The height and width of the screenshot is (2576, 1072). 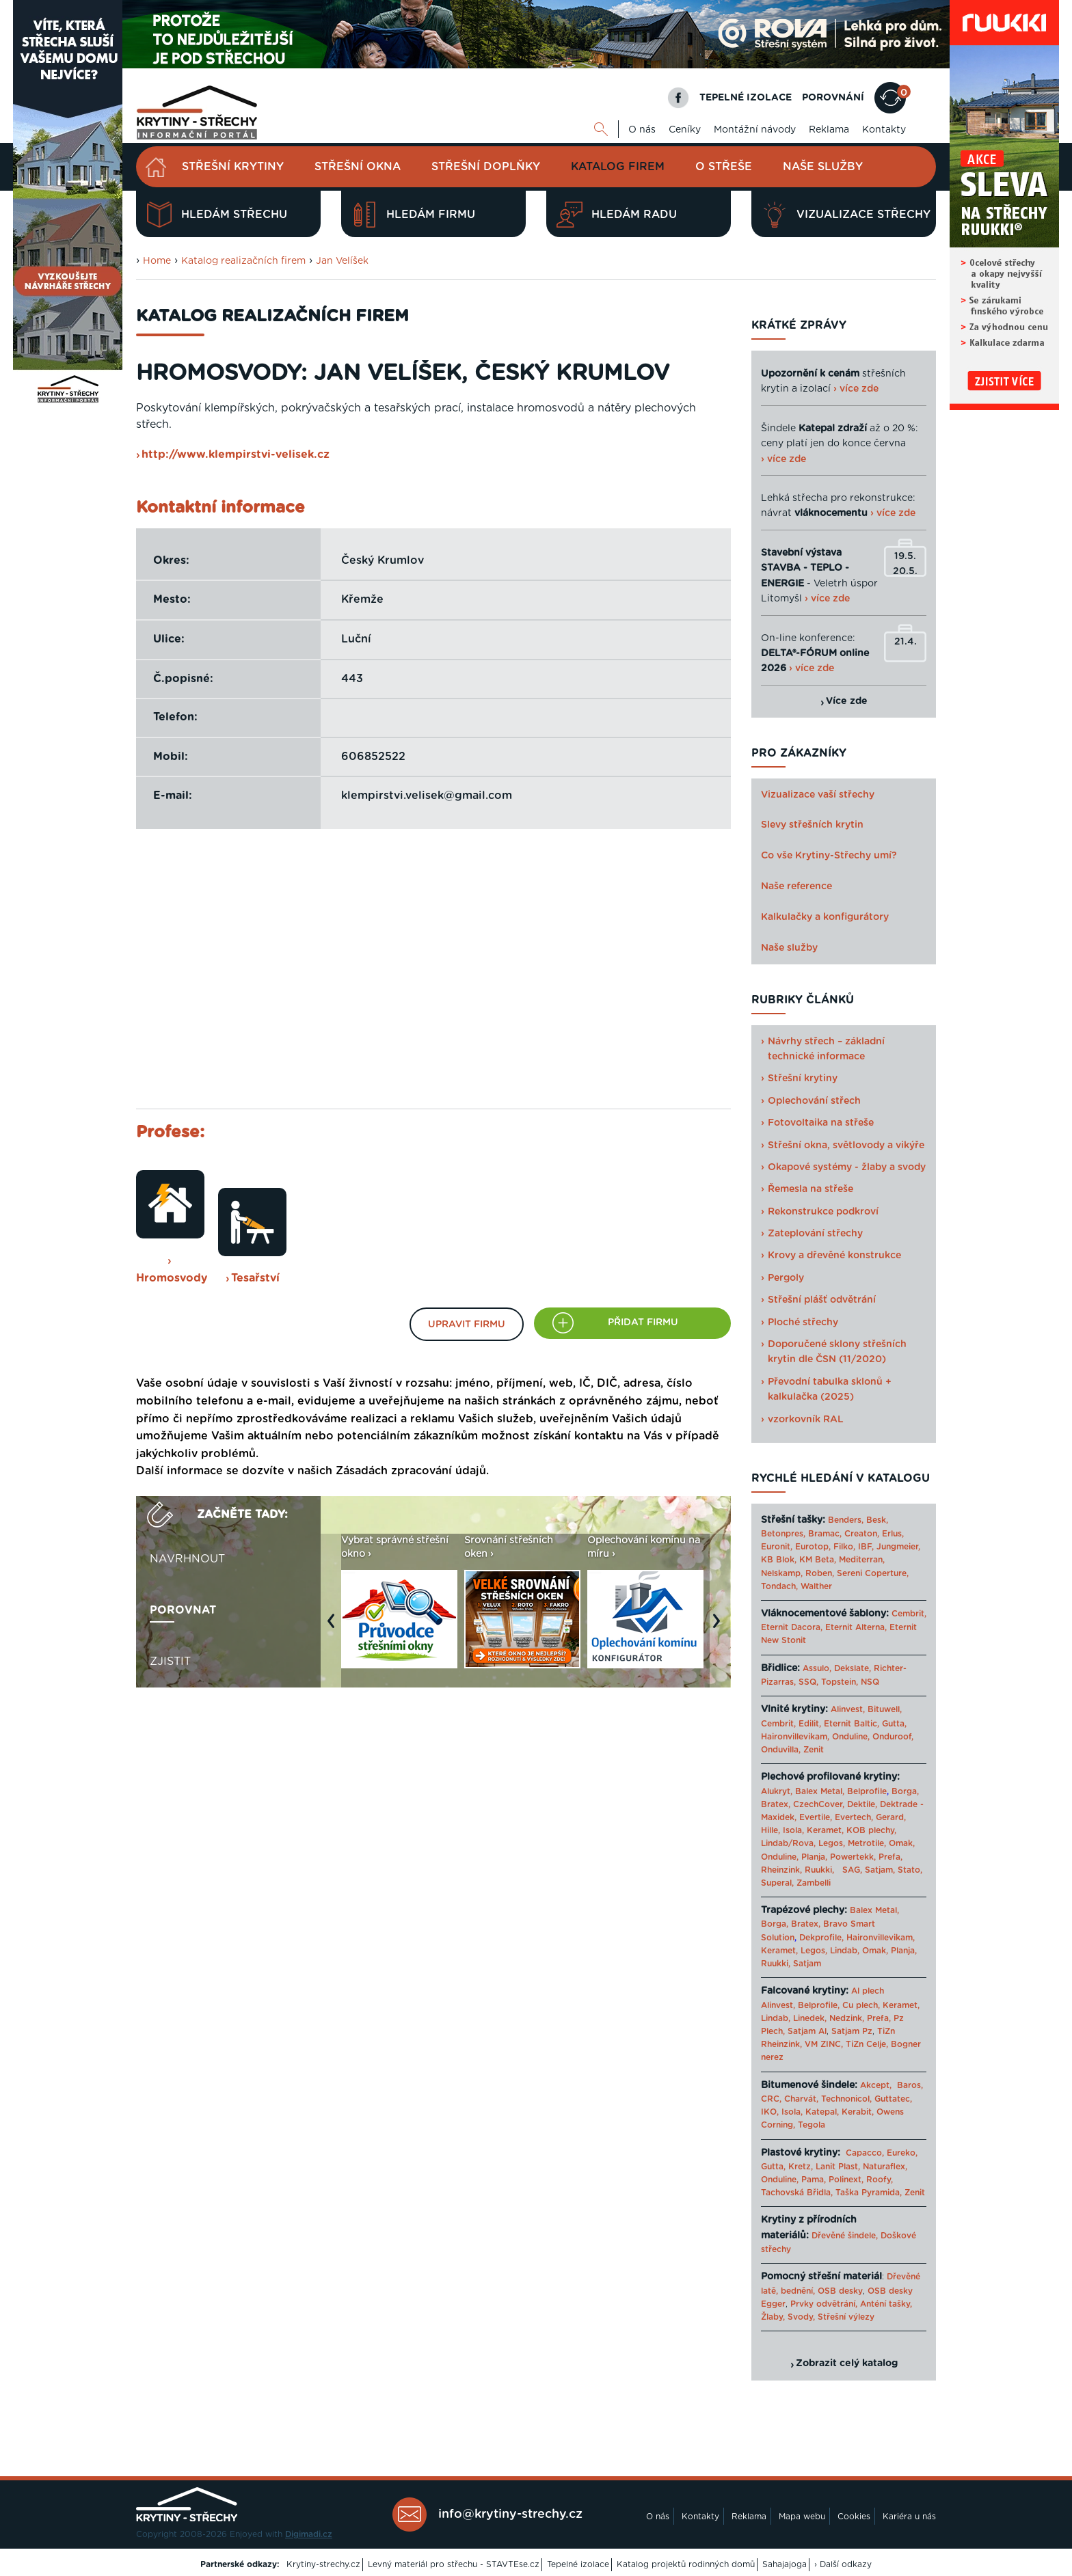 I want to click on Stato,, so click(x=910, y=1870).